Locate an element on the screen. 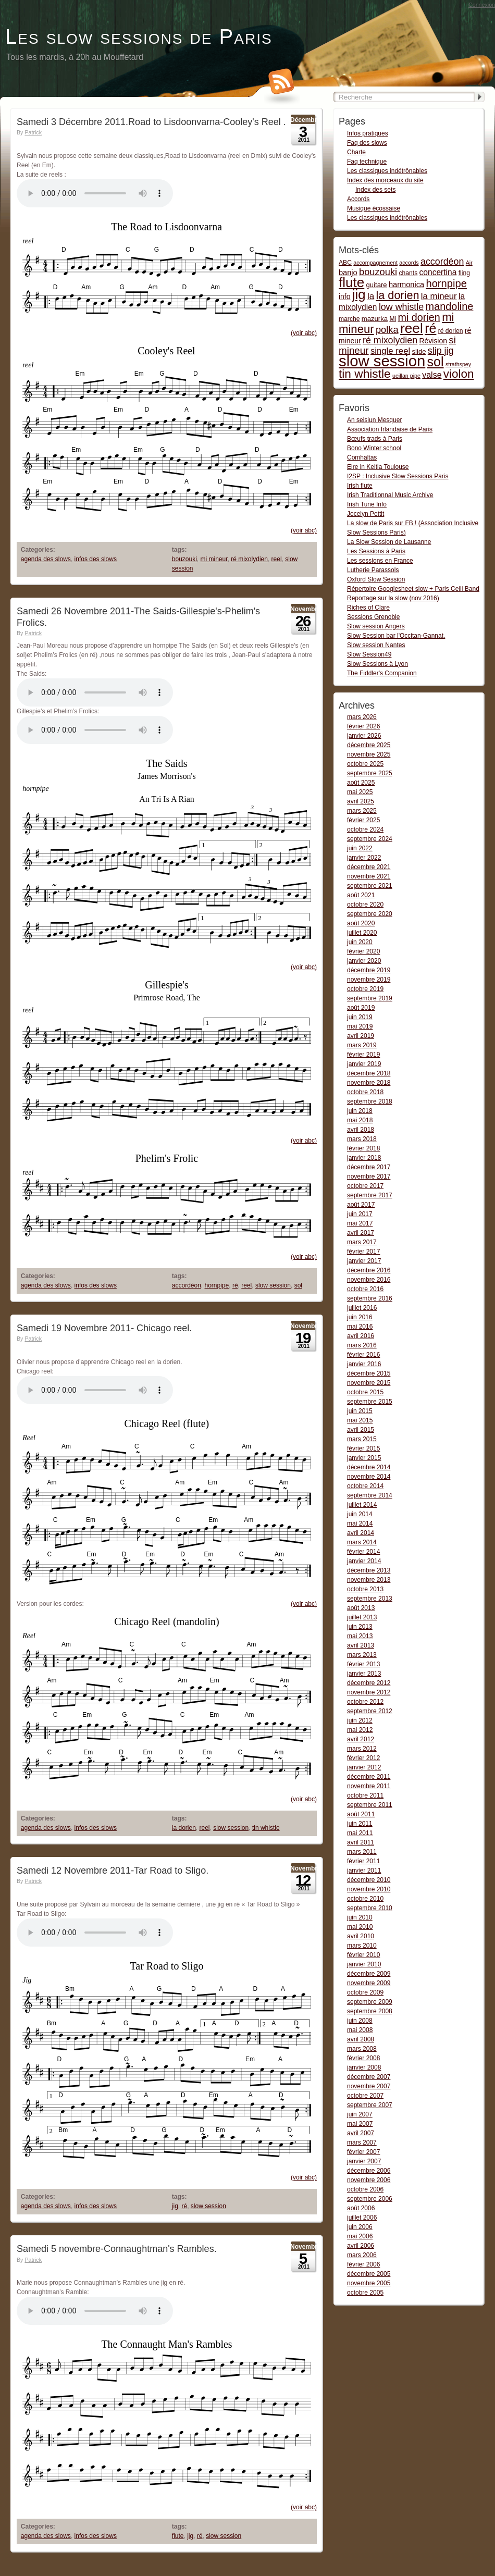 The height and width of the screenshot is (2576, 495). novembre 2006 is located at coordinates (368, 2180).